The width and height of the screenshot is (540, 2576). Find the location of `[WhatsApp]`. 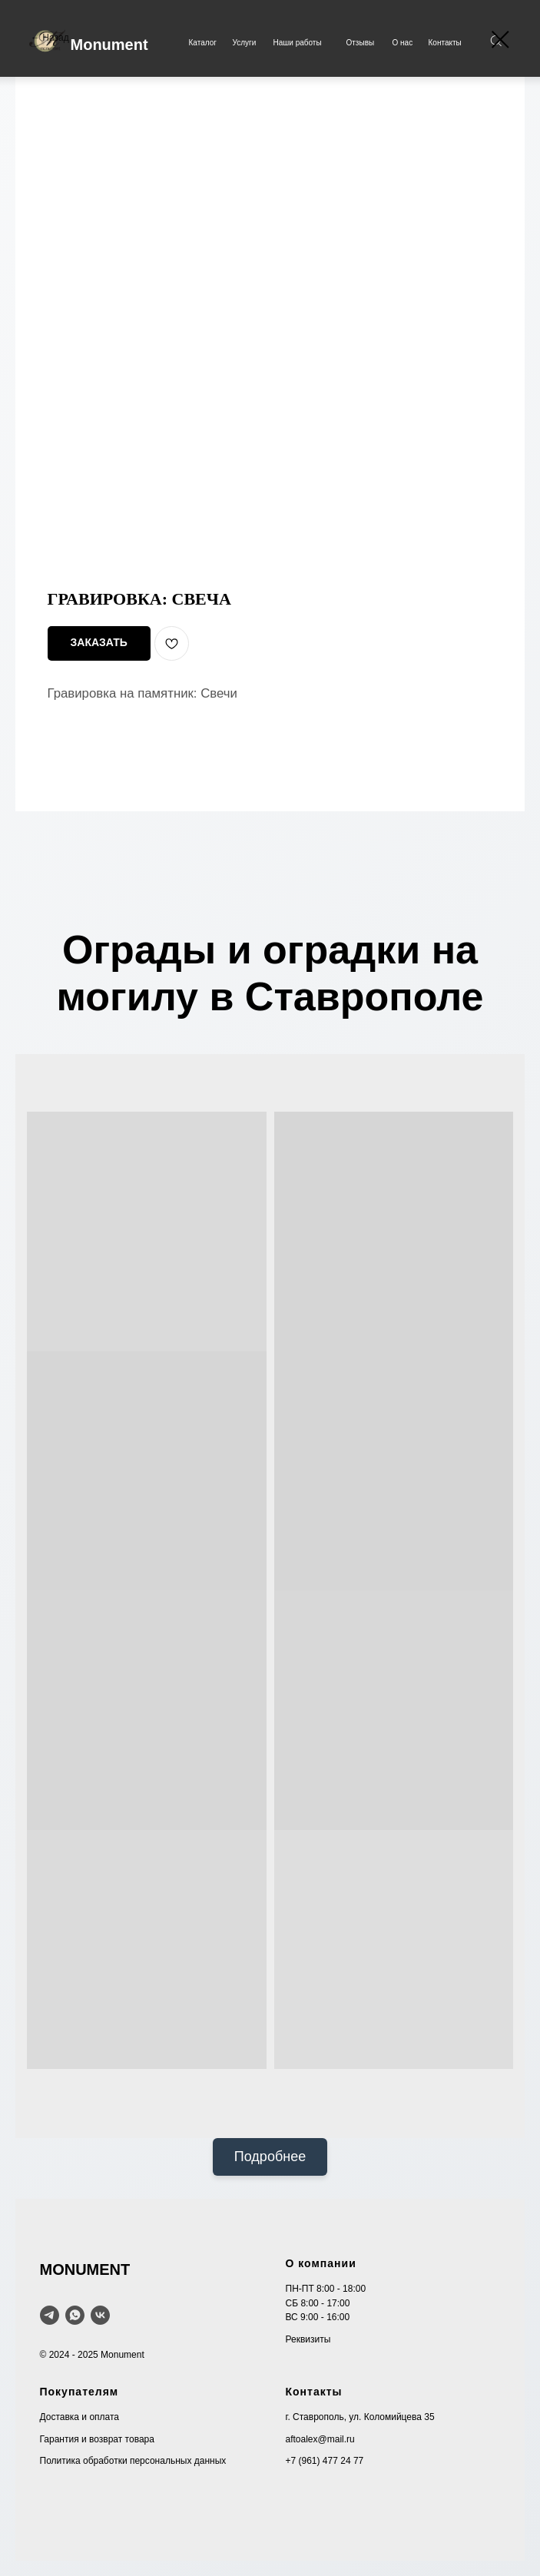

[WhatsApp] is located at coordinates (74, 2315).